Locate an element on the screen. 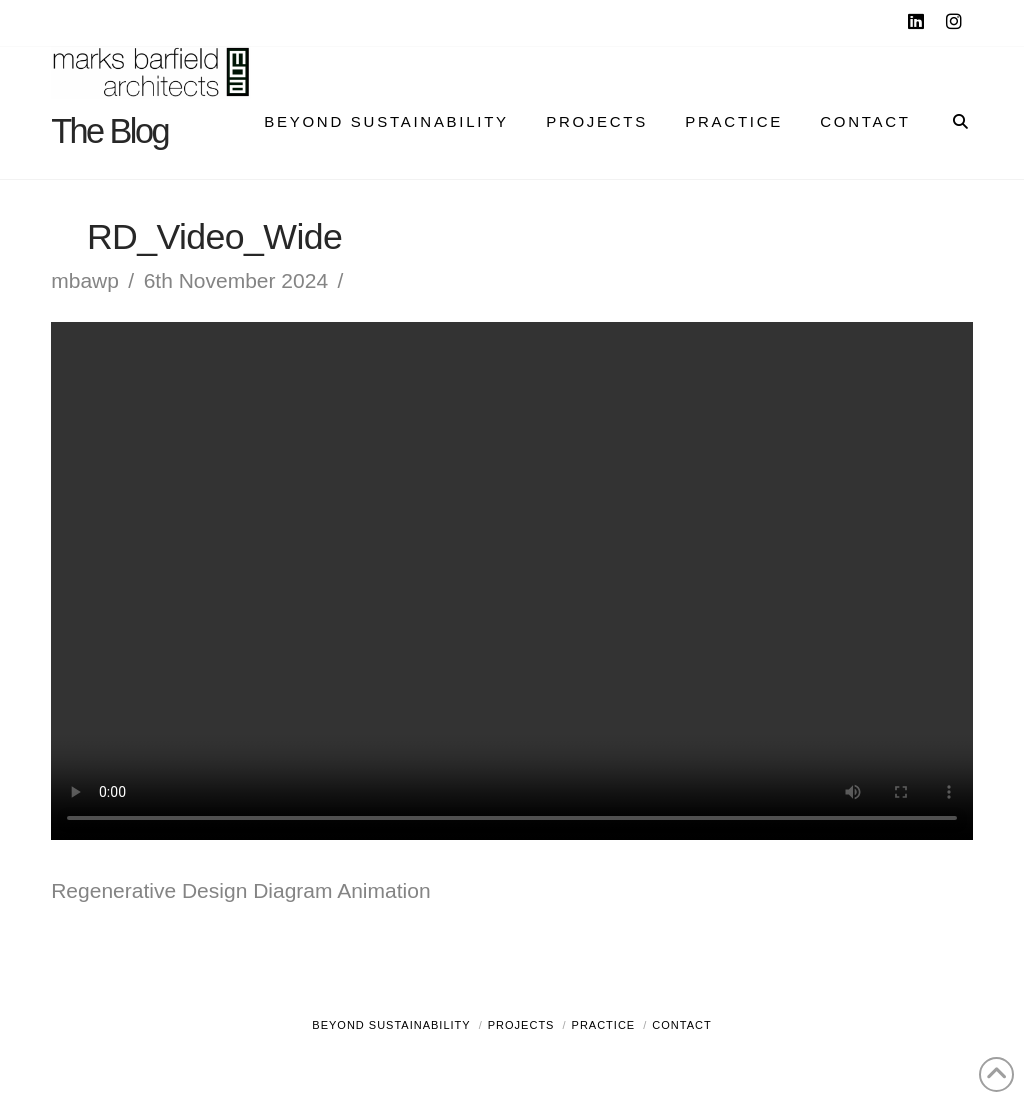 The height and width of the screenshot is (1102, 1024). [Navigation Search] is located at coordinates (950, 106).